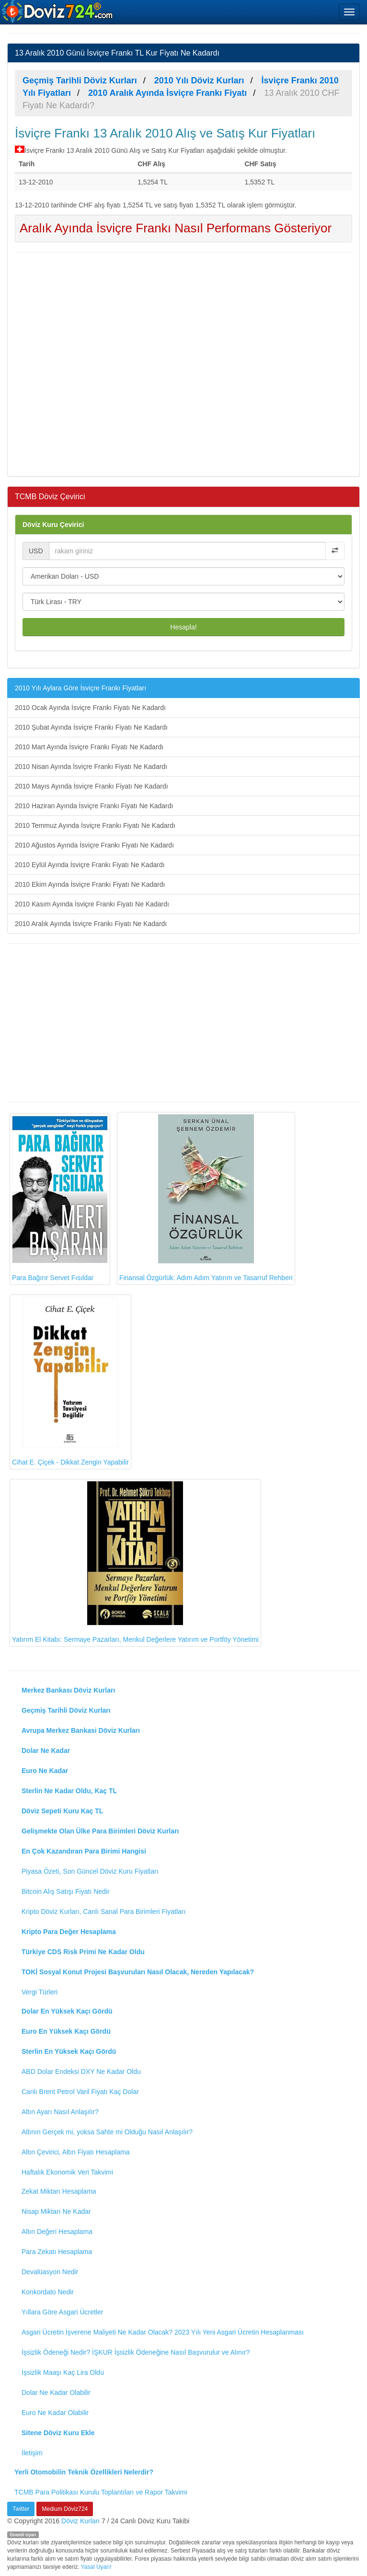 This screenshot has width=367, height=2576. Describe the element at coordinates (176, 228) in the screenshot. I see `Aralık Ayında İsviçre Frankı Nasıl Performans Gösteriyor` at that location.